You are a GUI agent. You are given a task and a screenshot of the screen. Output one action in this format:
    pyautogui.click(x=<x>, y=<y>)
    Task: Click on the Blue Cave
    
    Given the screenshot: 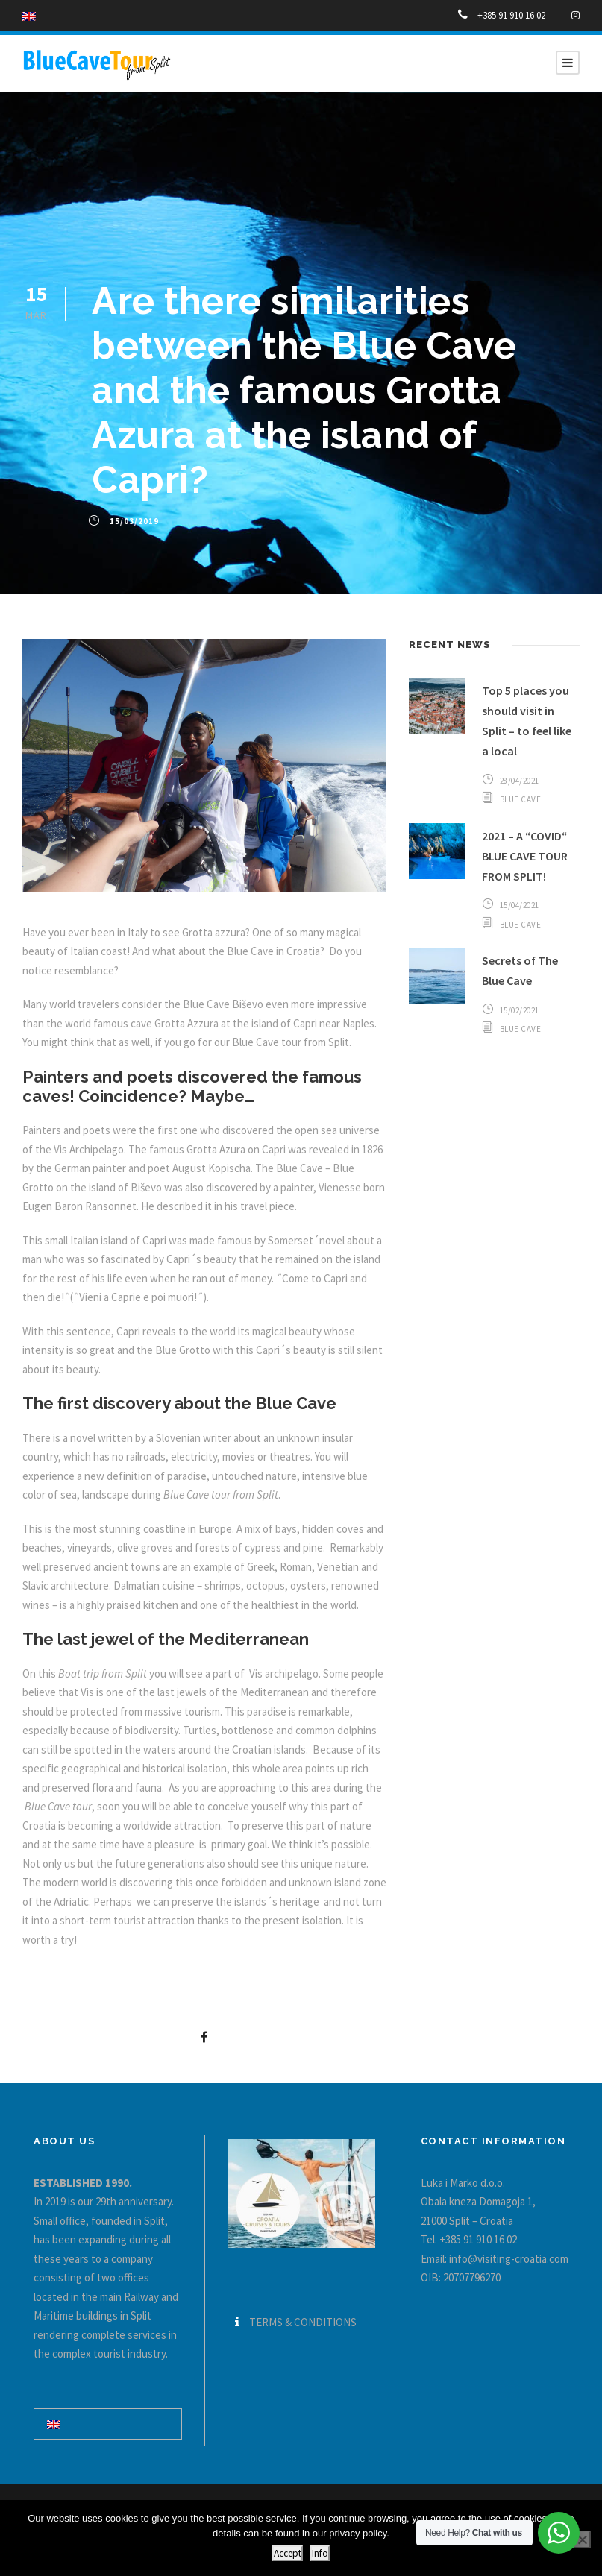 What is the action you would take?
    pyautogui.click(x=521, y=799)
    